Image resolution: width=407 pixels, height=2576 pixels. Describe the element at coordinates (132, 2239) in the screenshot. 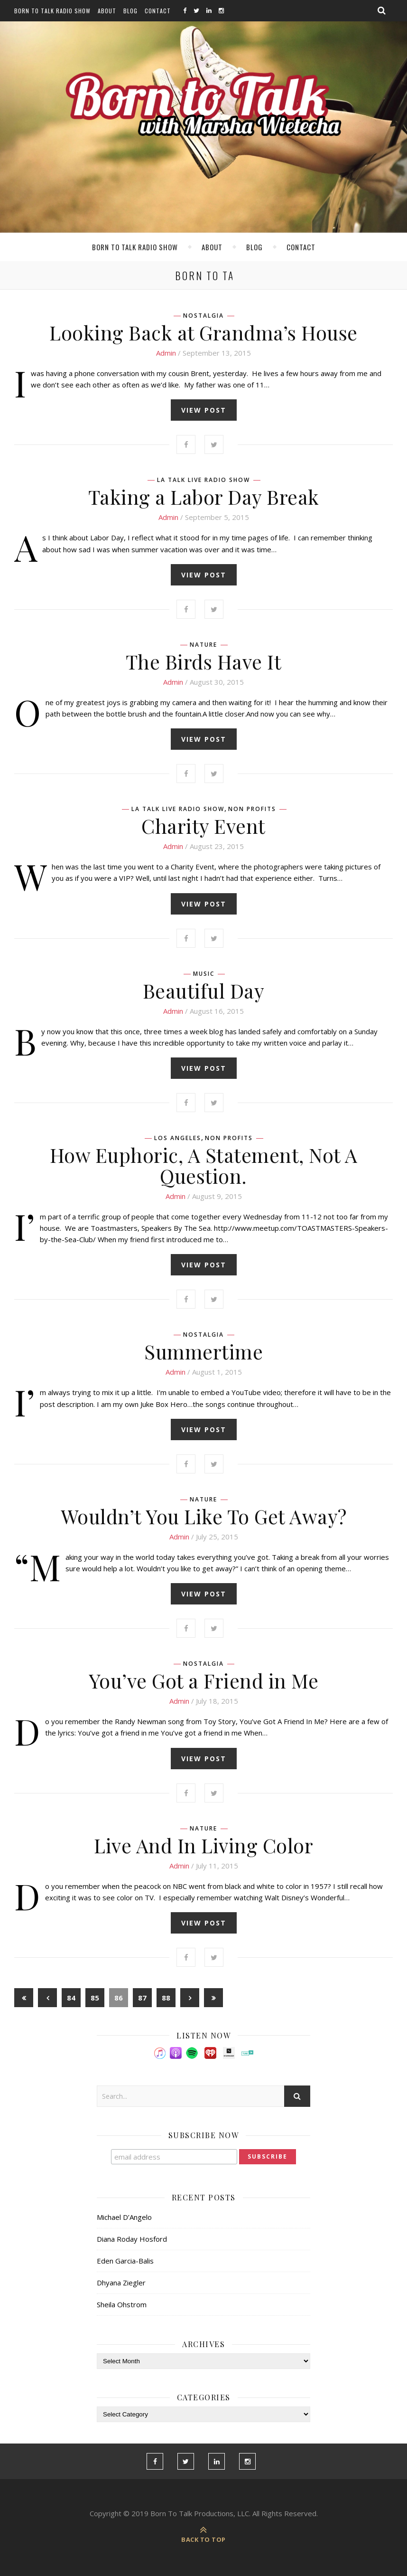

I see `Diana Roday Hosford` at that location.